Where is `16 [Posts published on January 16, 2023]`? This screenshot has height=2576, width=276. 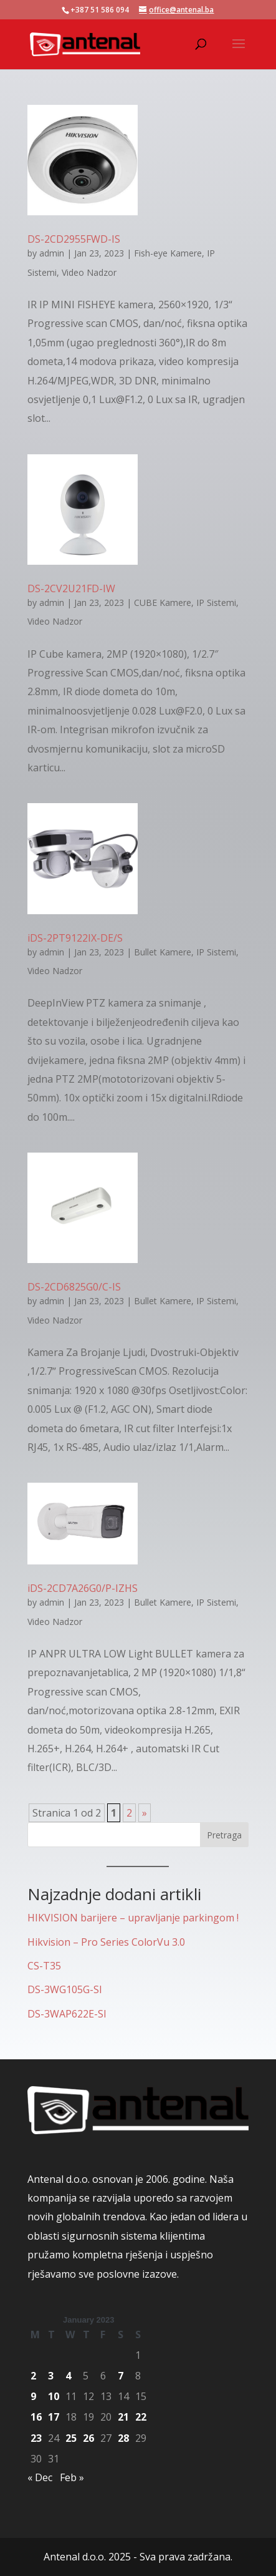
16 [Posts published on January 16, 2023] is located at coordinates (36, 2417).